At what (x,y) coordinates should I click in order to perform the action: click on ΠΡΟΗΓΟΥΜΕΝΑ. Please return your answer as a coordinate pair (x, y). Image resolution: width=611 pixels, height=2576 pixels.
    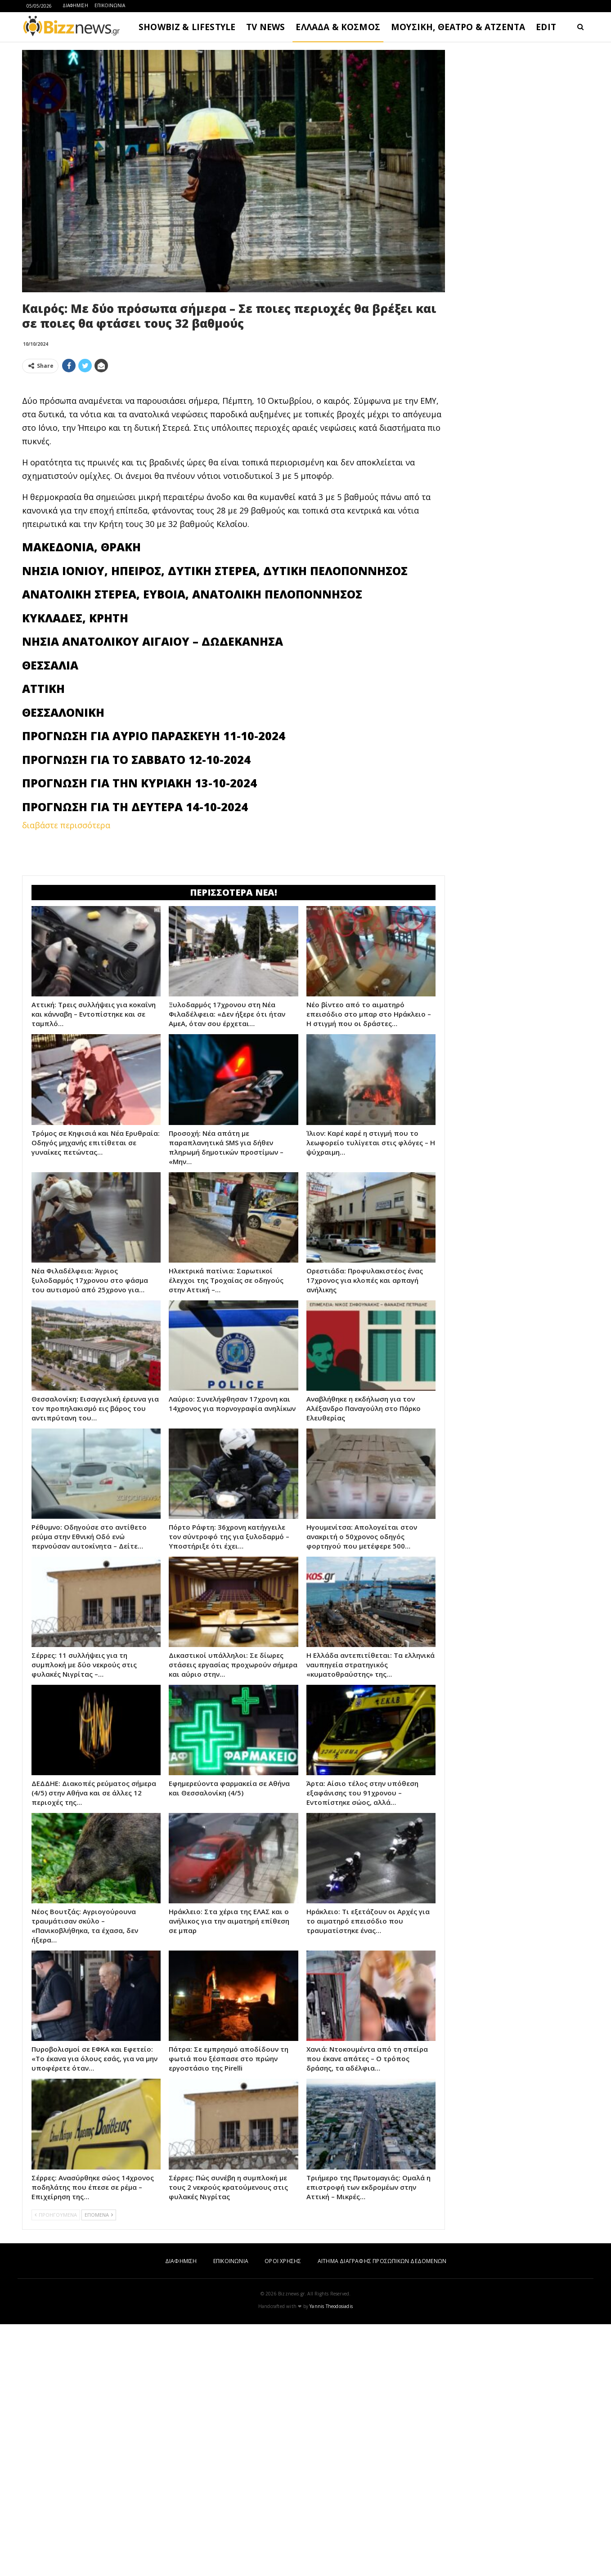
    Looking at the image, I should click on (56, 2214).